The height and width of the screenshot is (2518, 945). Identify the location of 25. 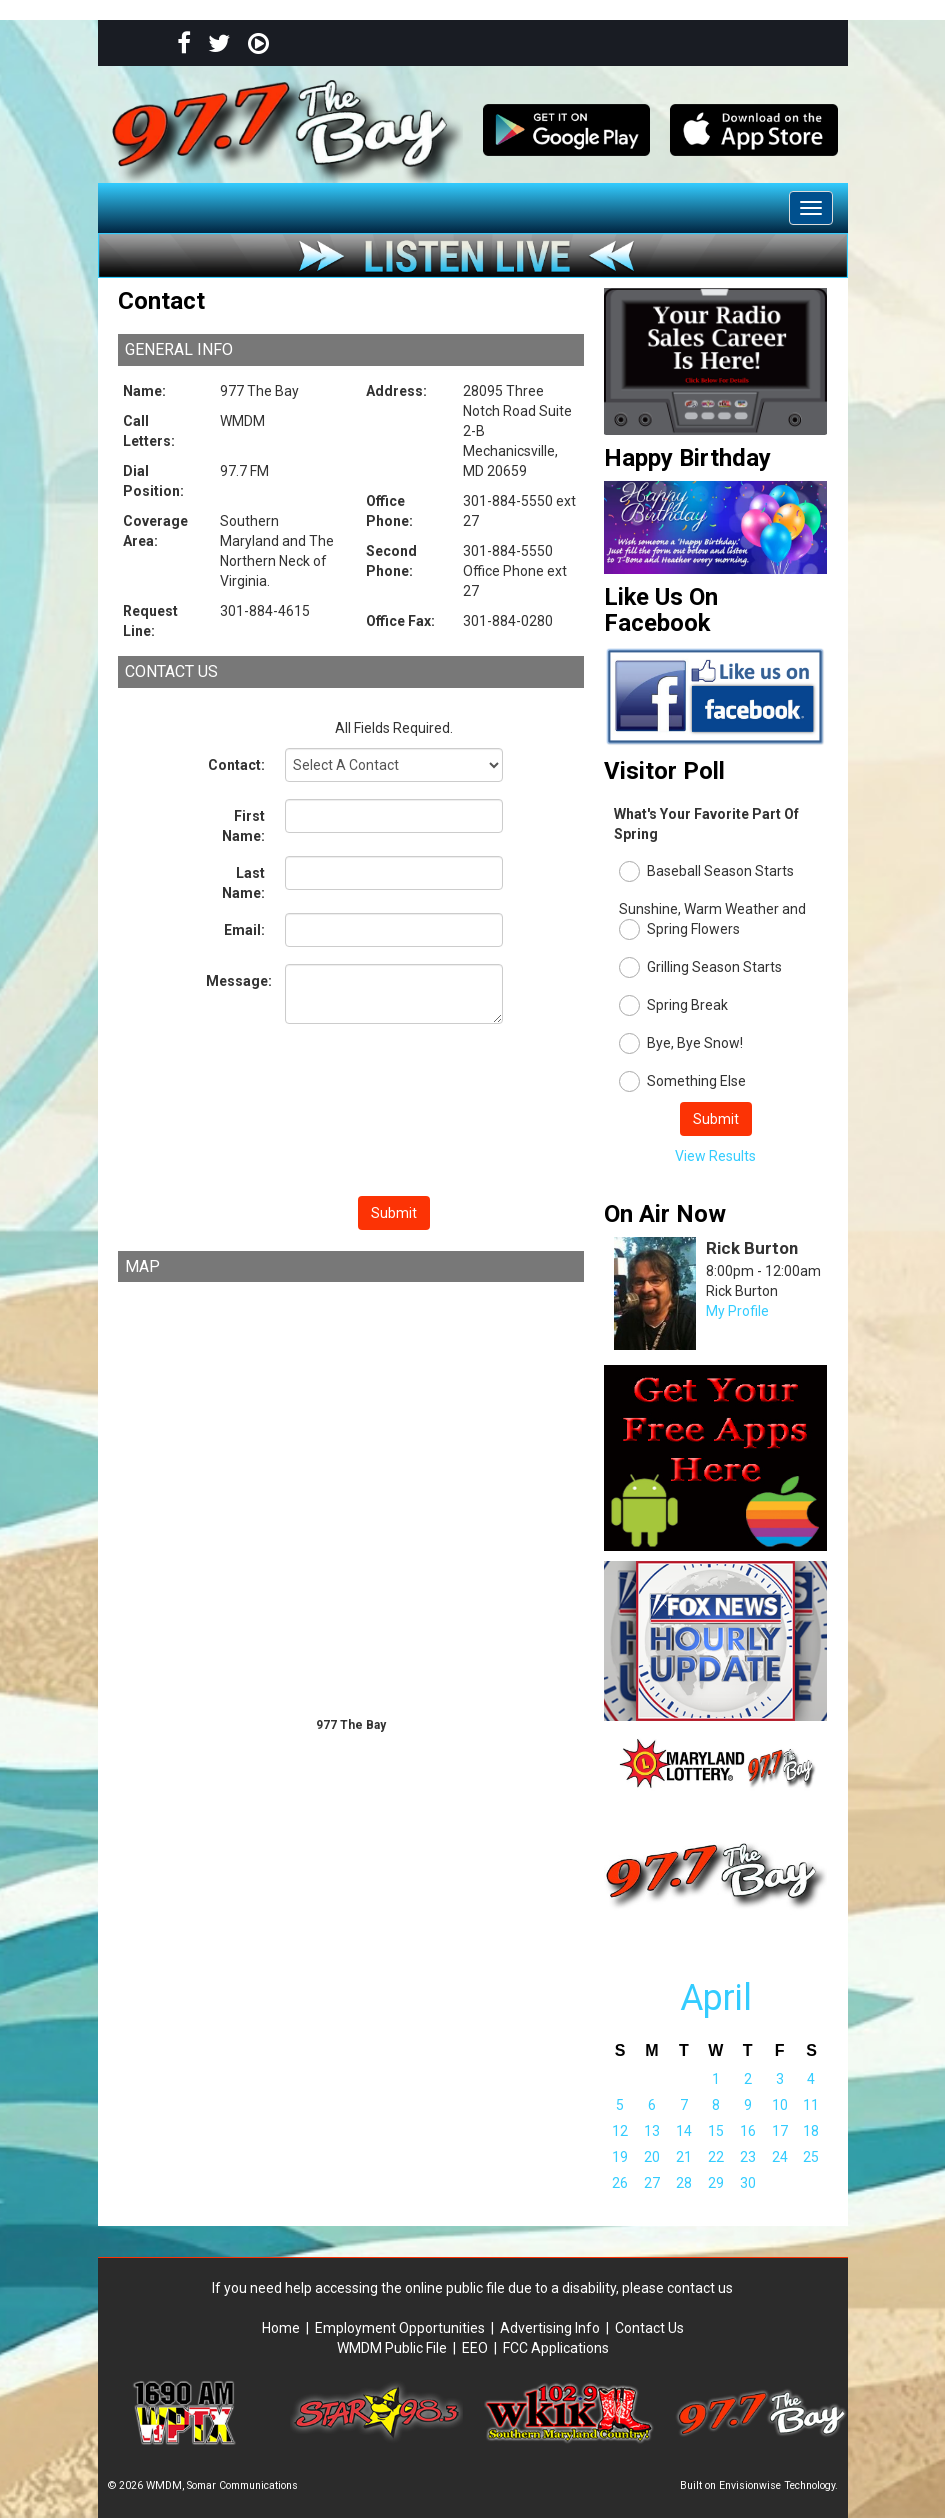
(811, 2157).